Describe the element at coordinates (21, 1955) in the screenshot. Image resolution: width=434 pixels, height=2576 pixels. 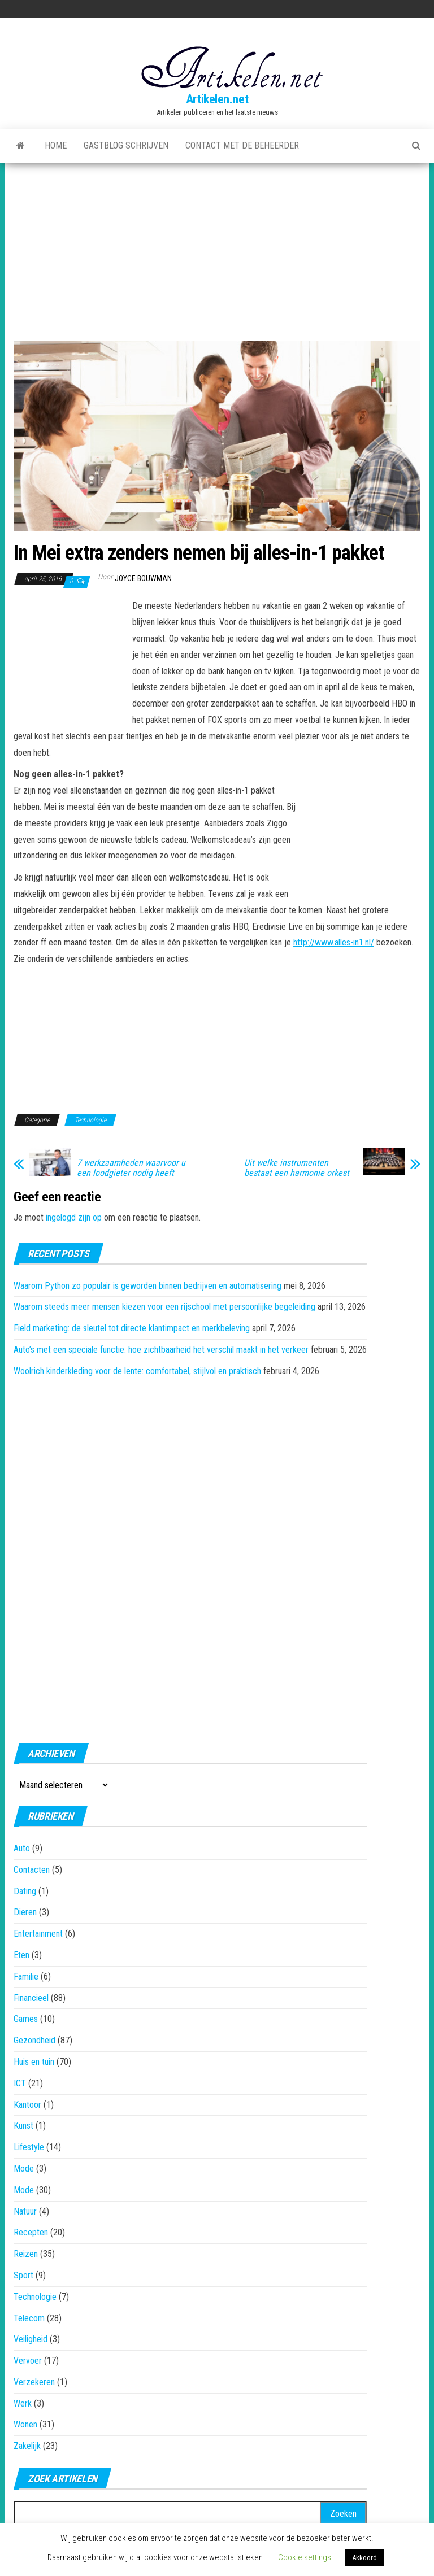
I see `Eten` at that location.